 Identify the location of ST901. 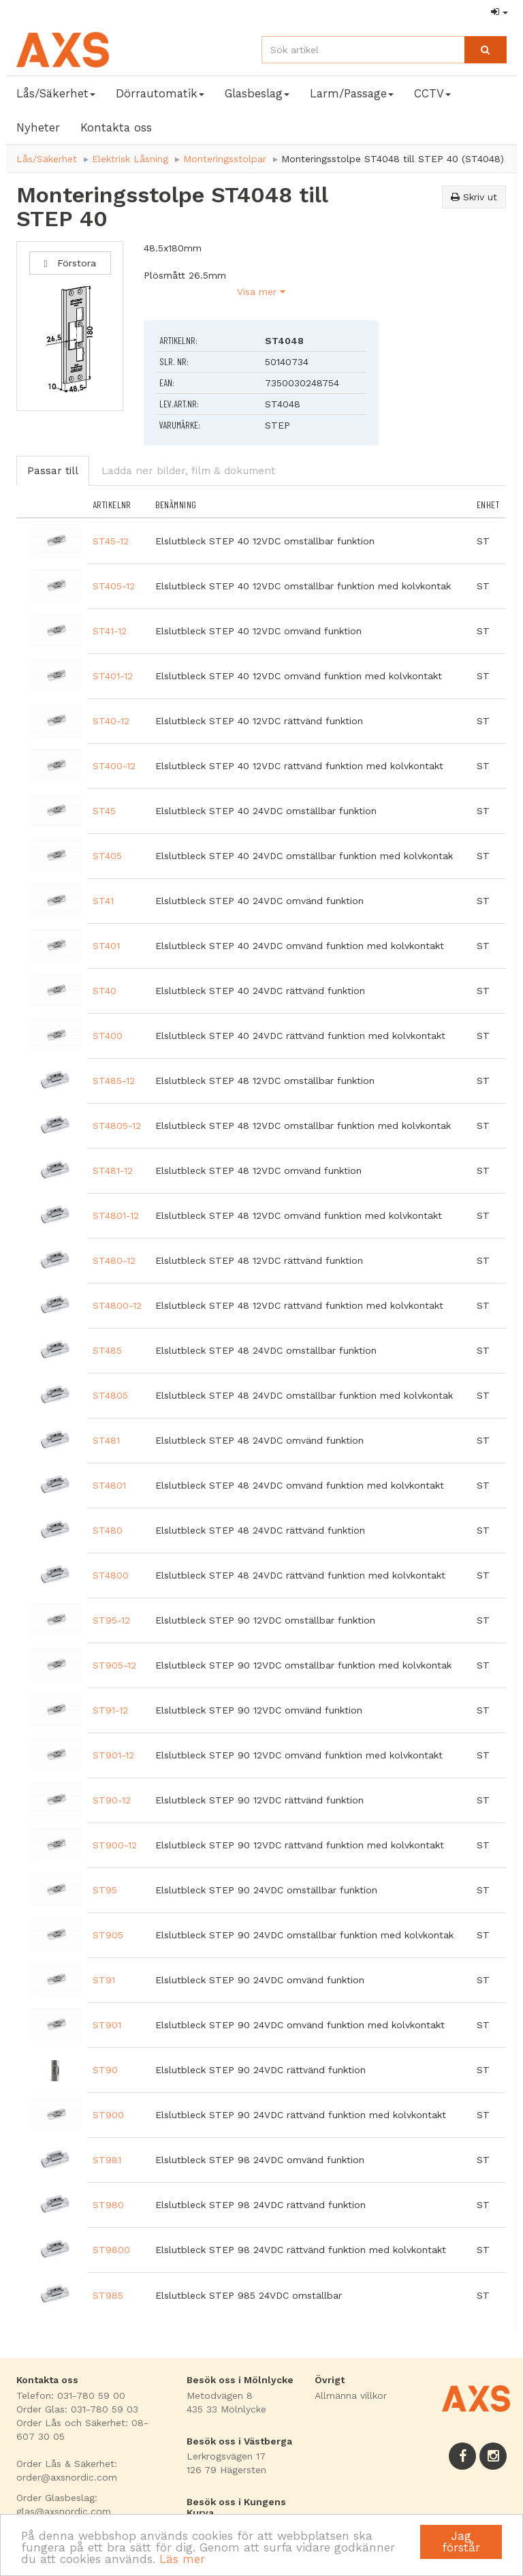
(107, 2024).